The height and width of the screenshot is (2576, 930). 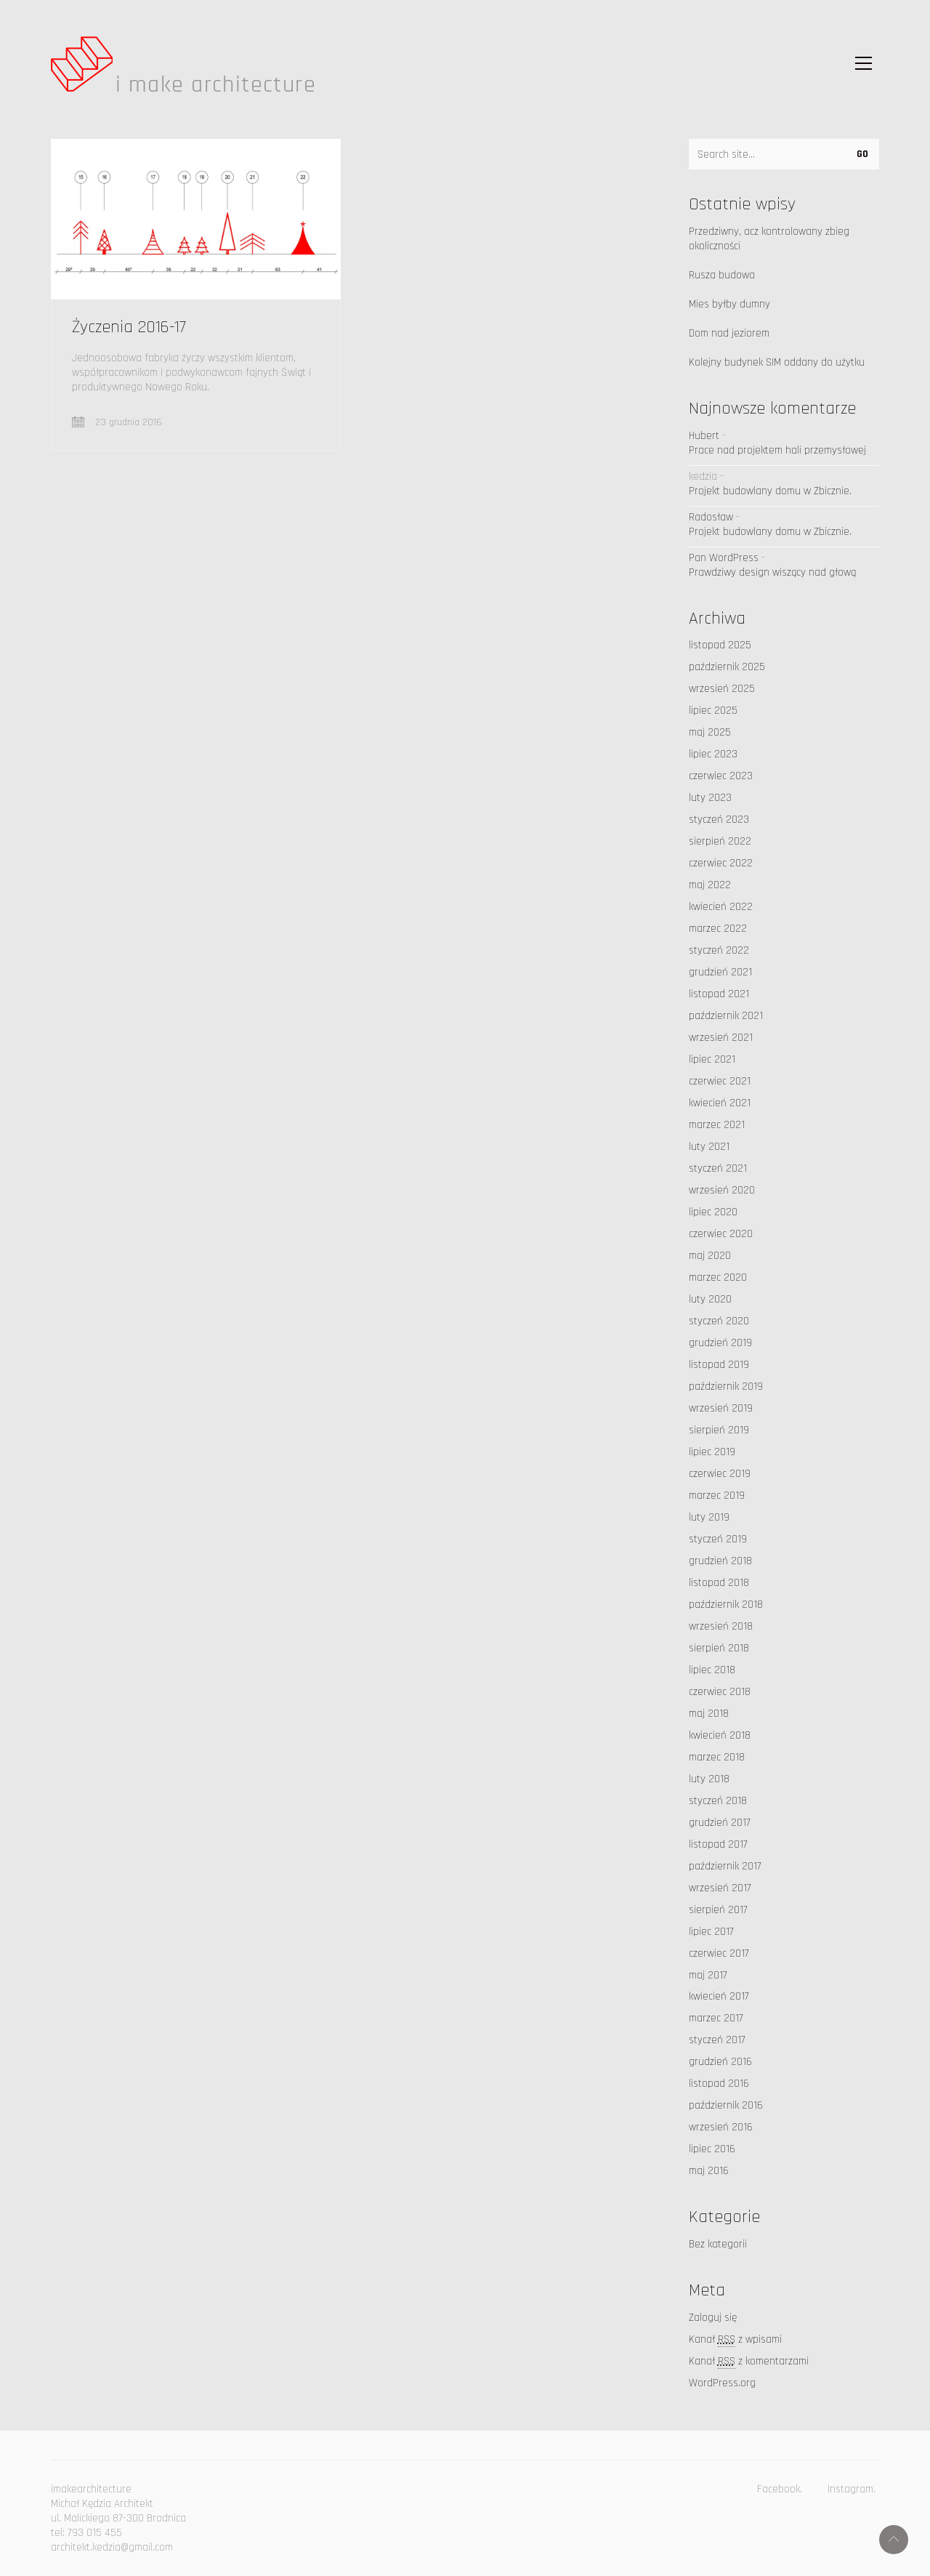 I want to click on październik 2019, so click(x=726, y=1386).